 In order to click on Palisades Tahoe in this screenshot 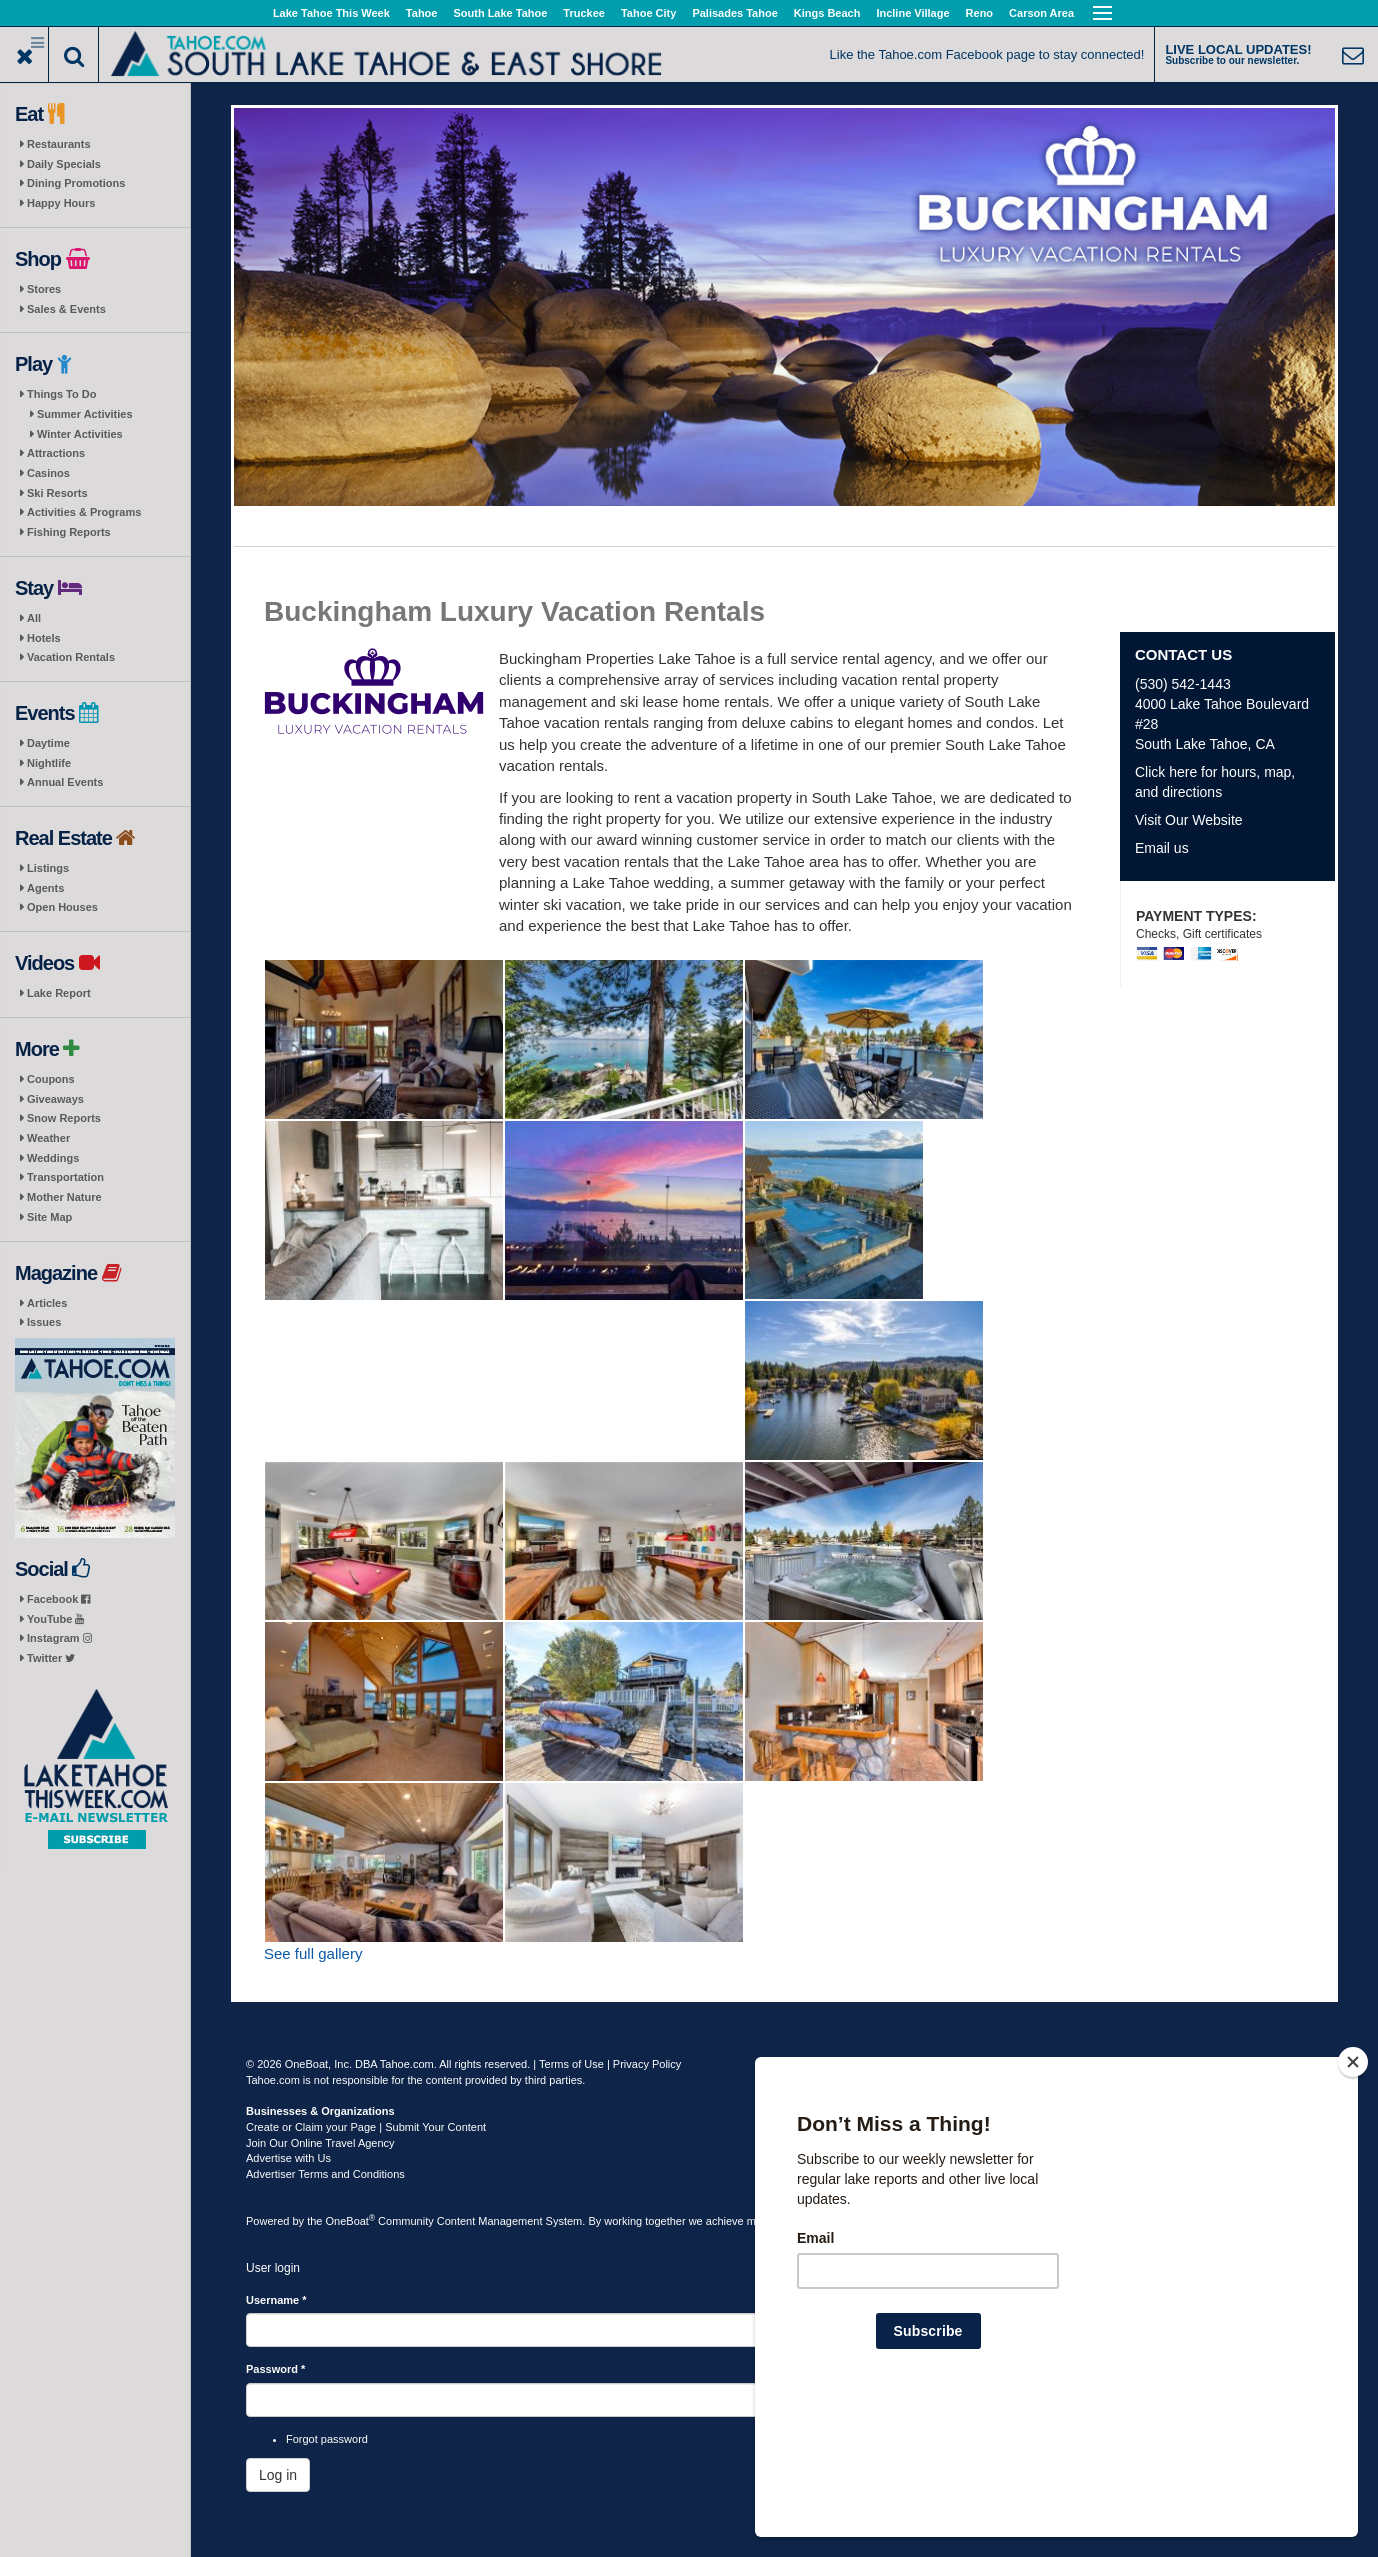, I will do `click(734, 13)`.